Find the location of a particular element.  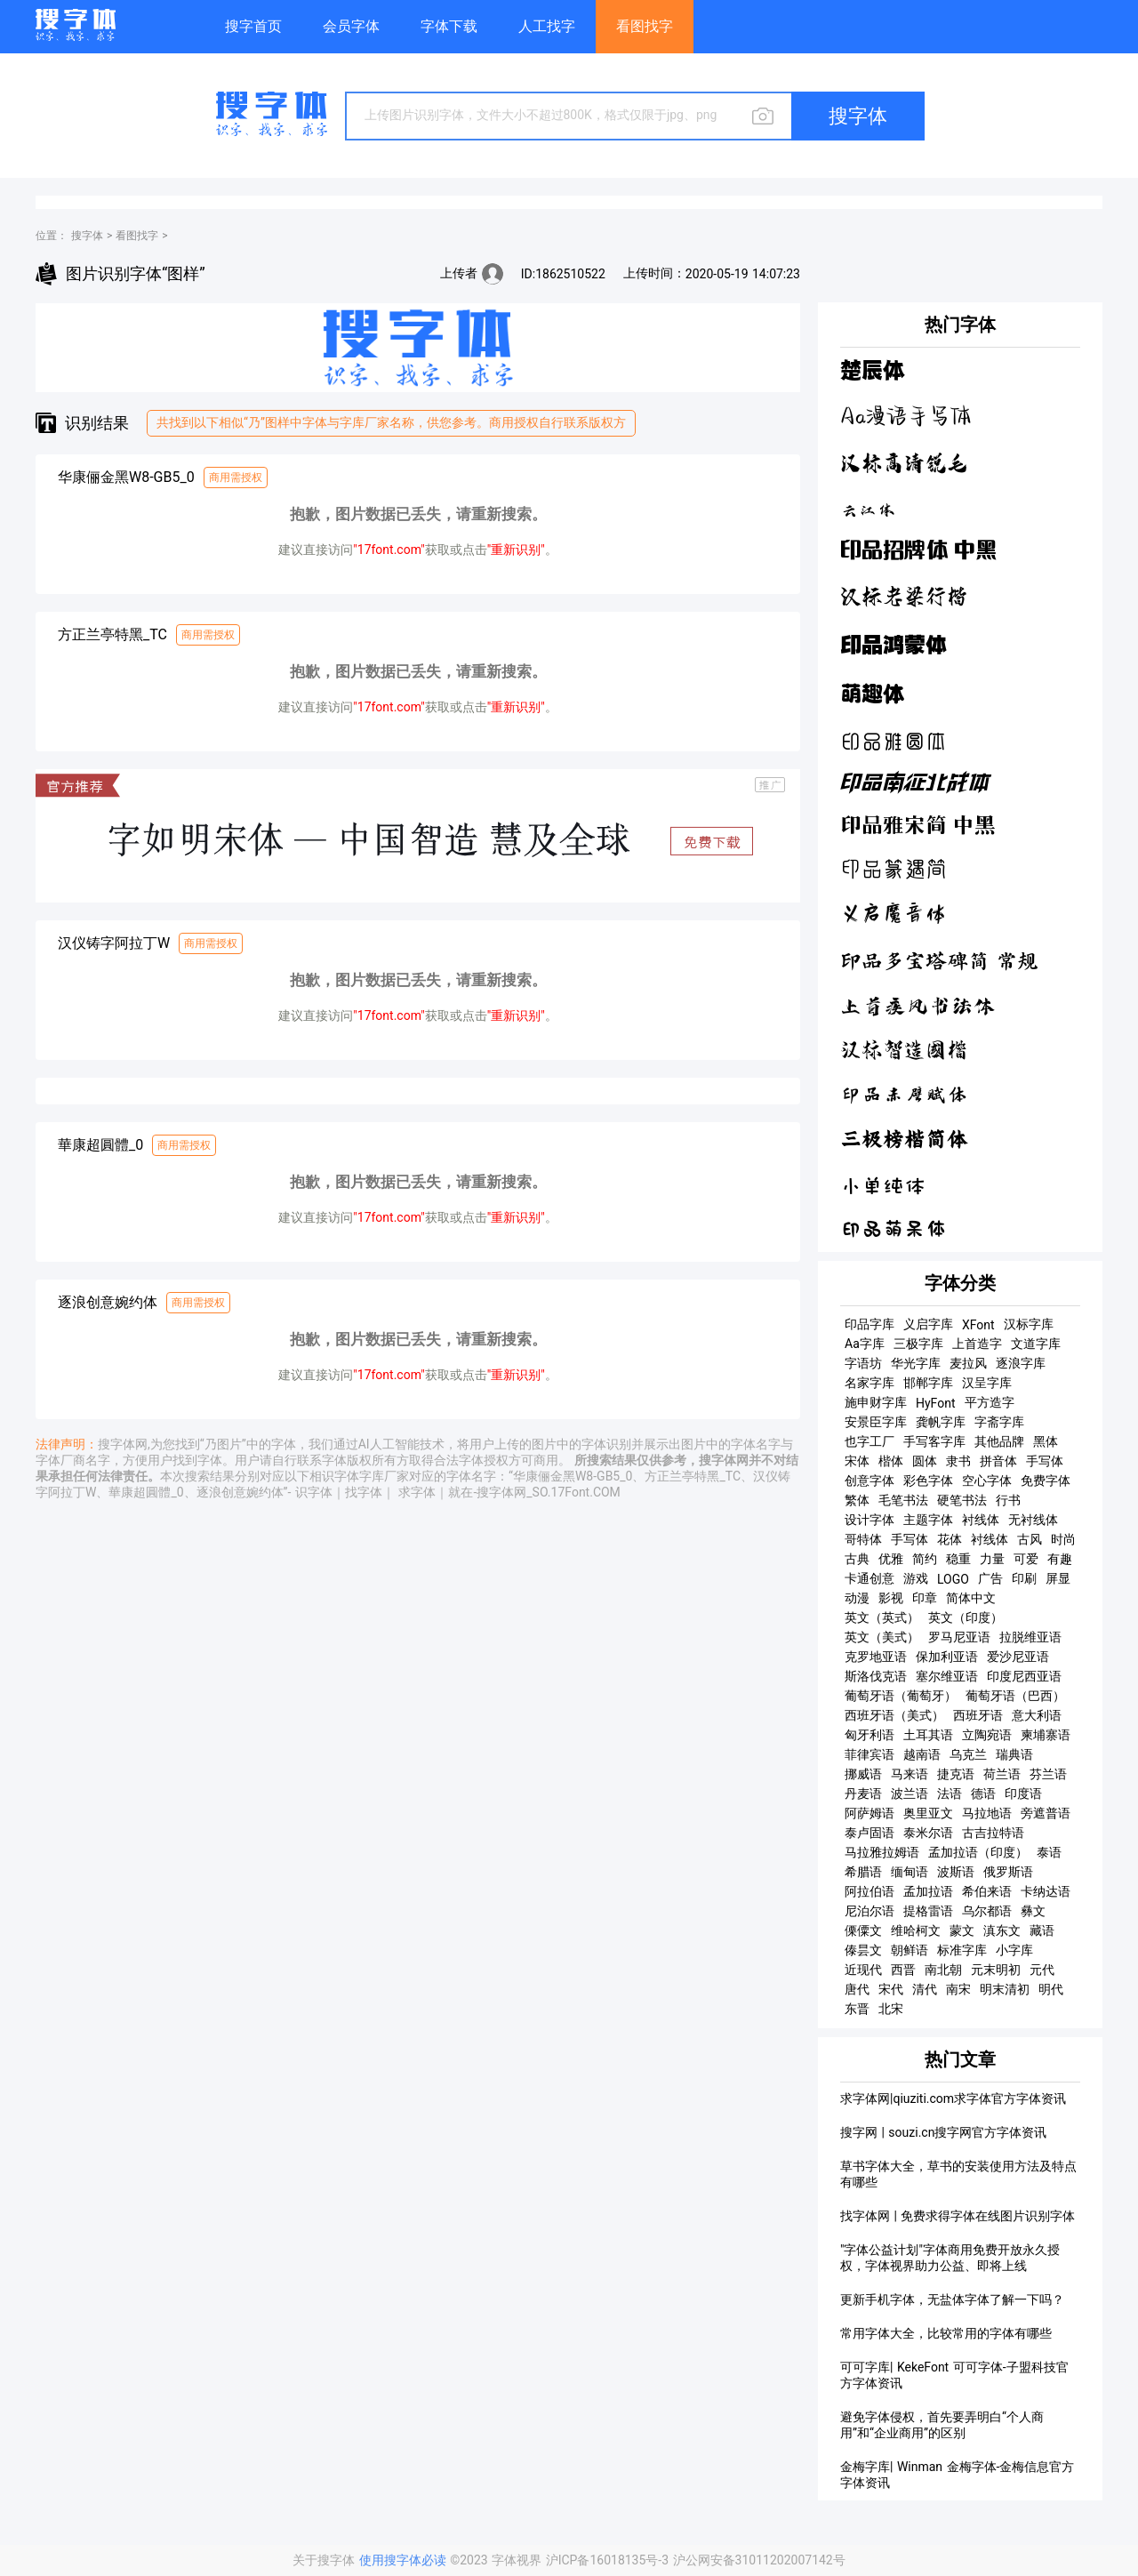

简体中文 is located at coordinates (971, 1598).